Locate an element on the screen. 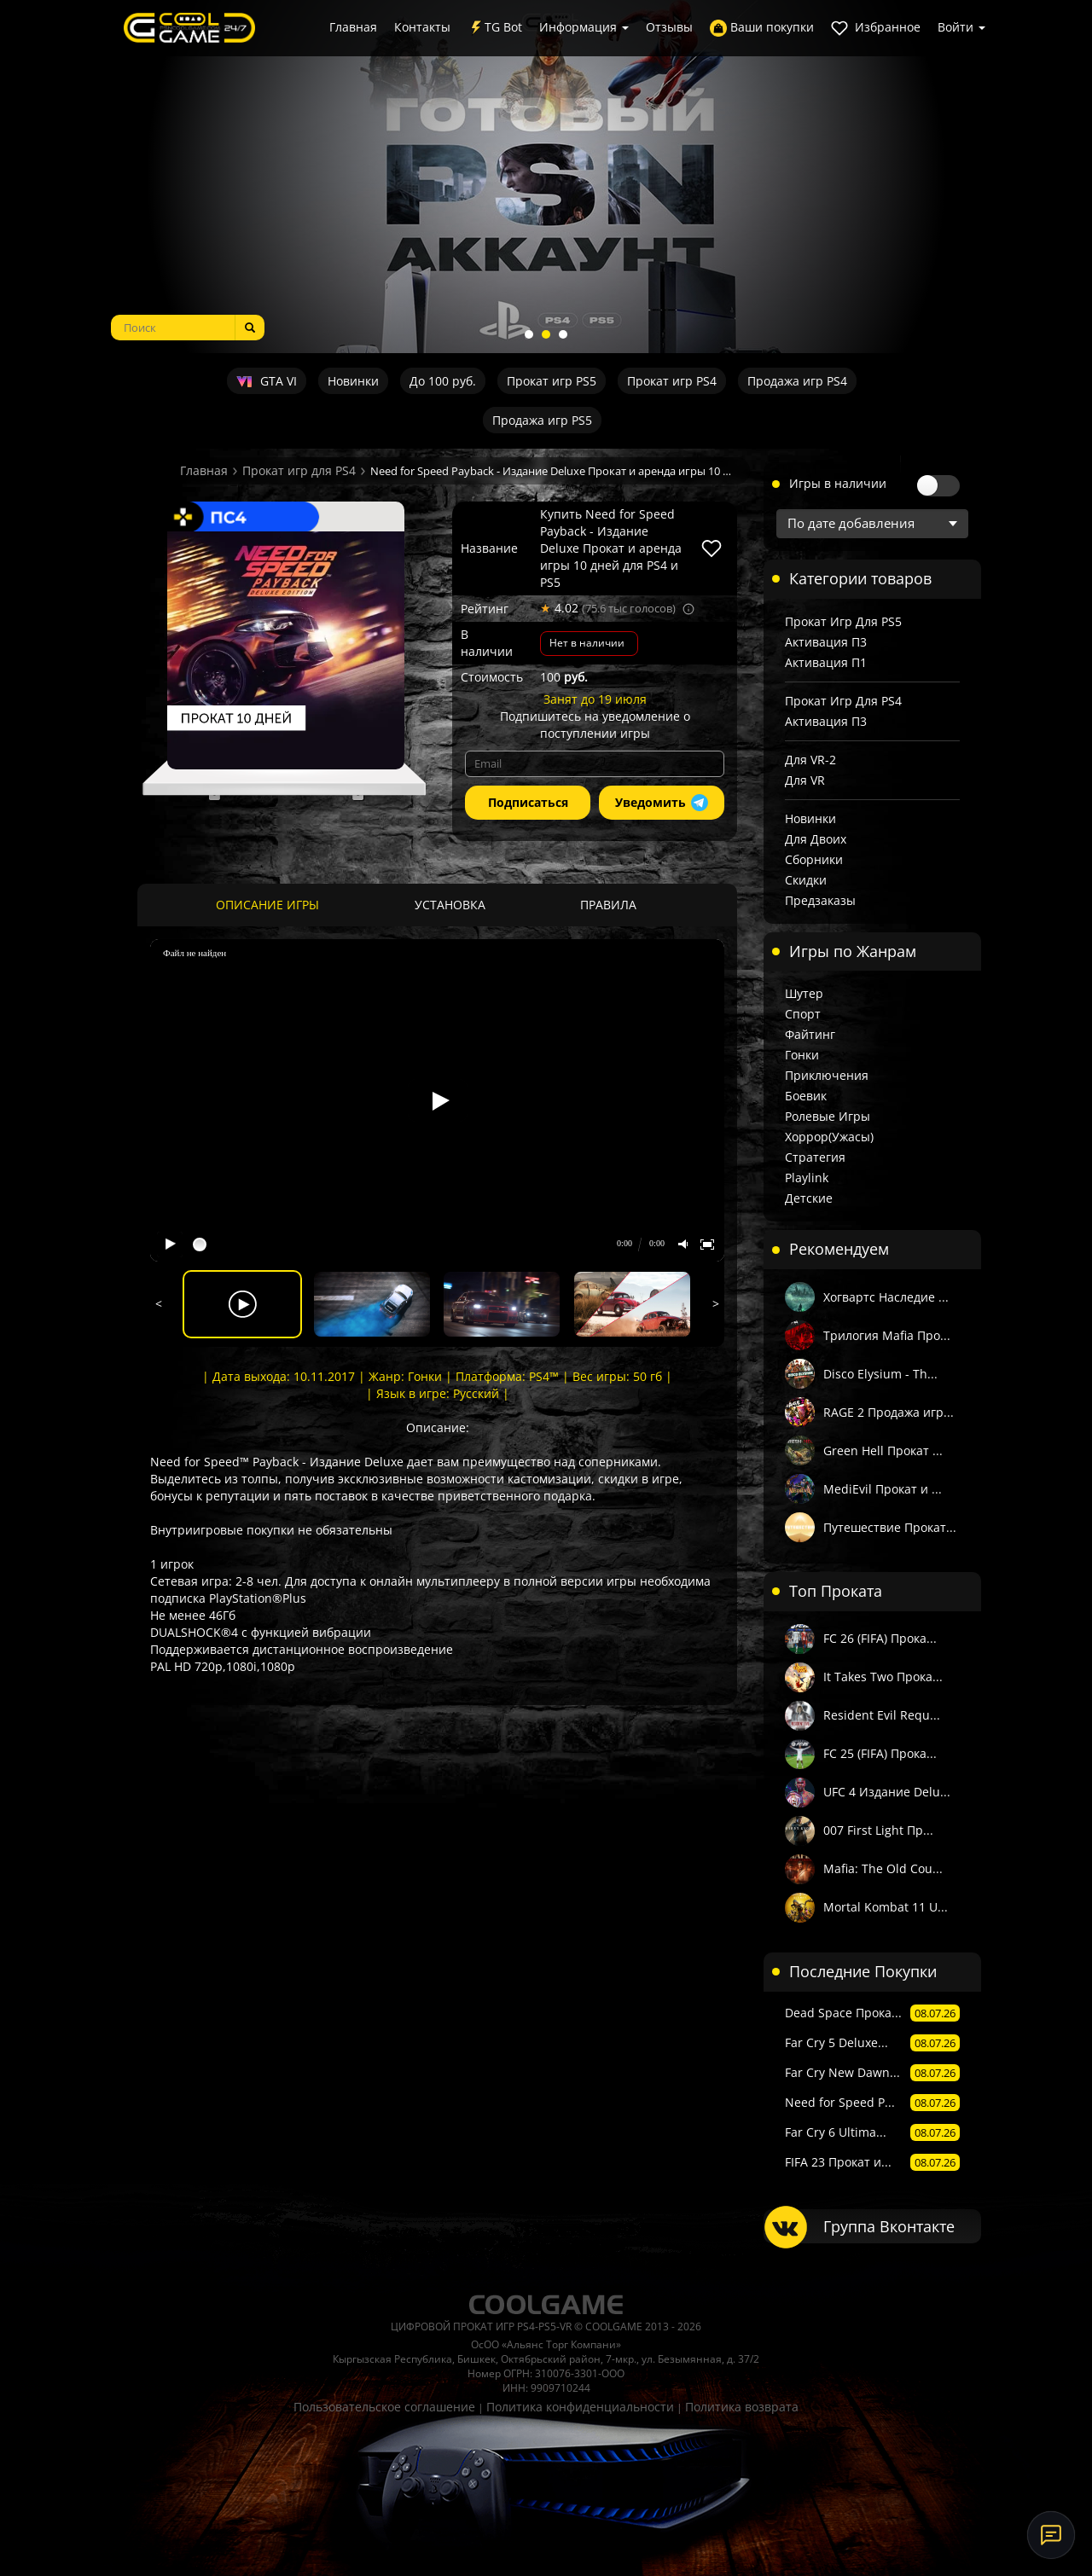 This screenshot has width=1092, height=2576. [В избранное] is located at coordinates (711, 548).